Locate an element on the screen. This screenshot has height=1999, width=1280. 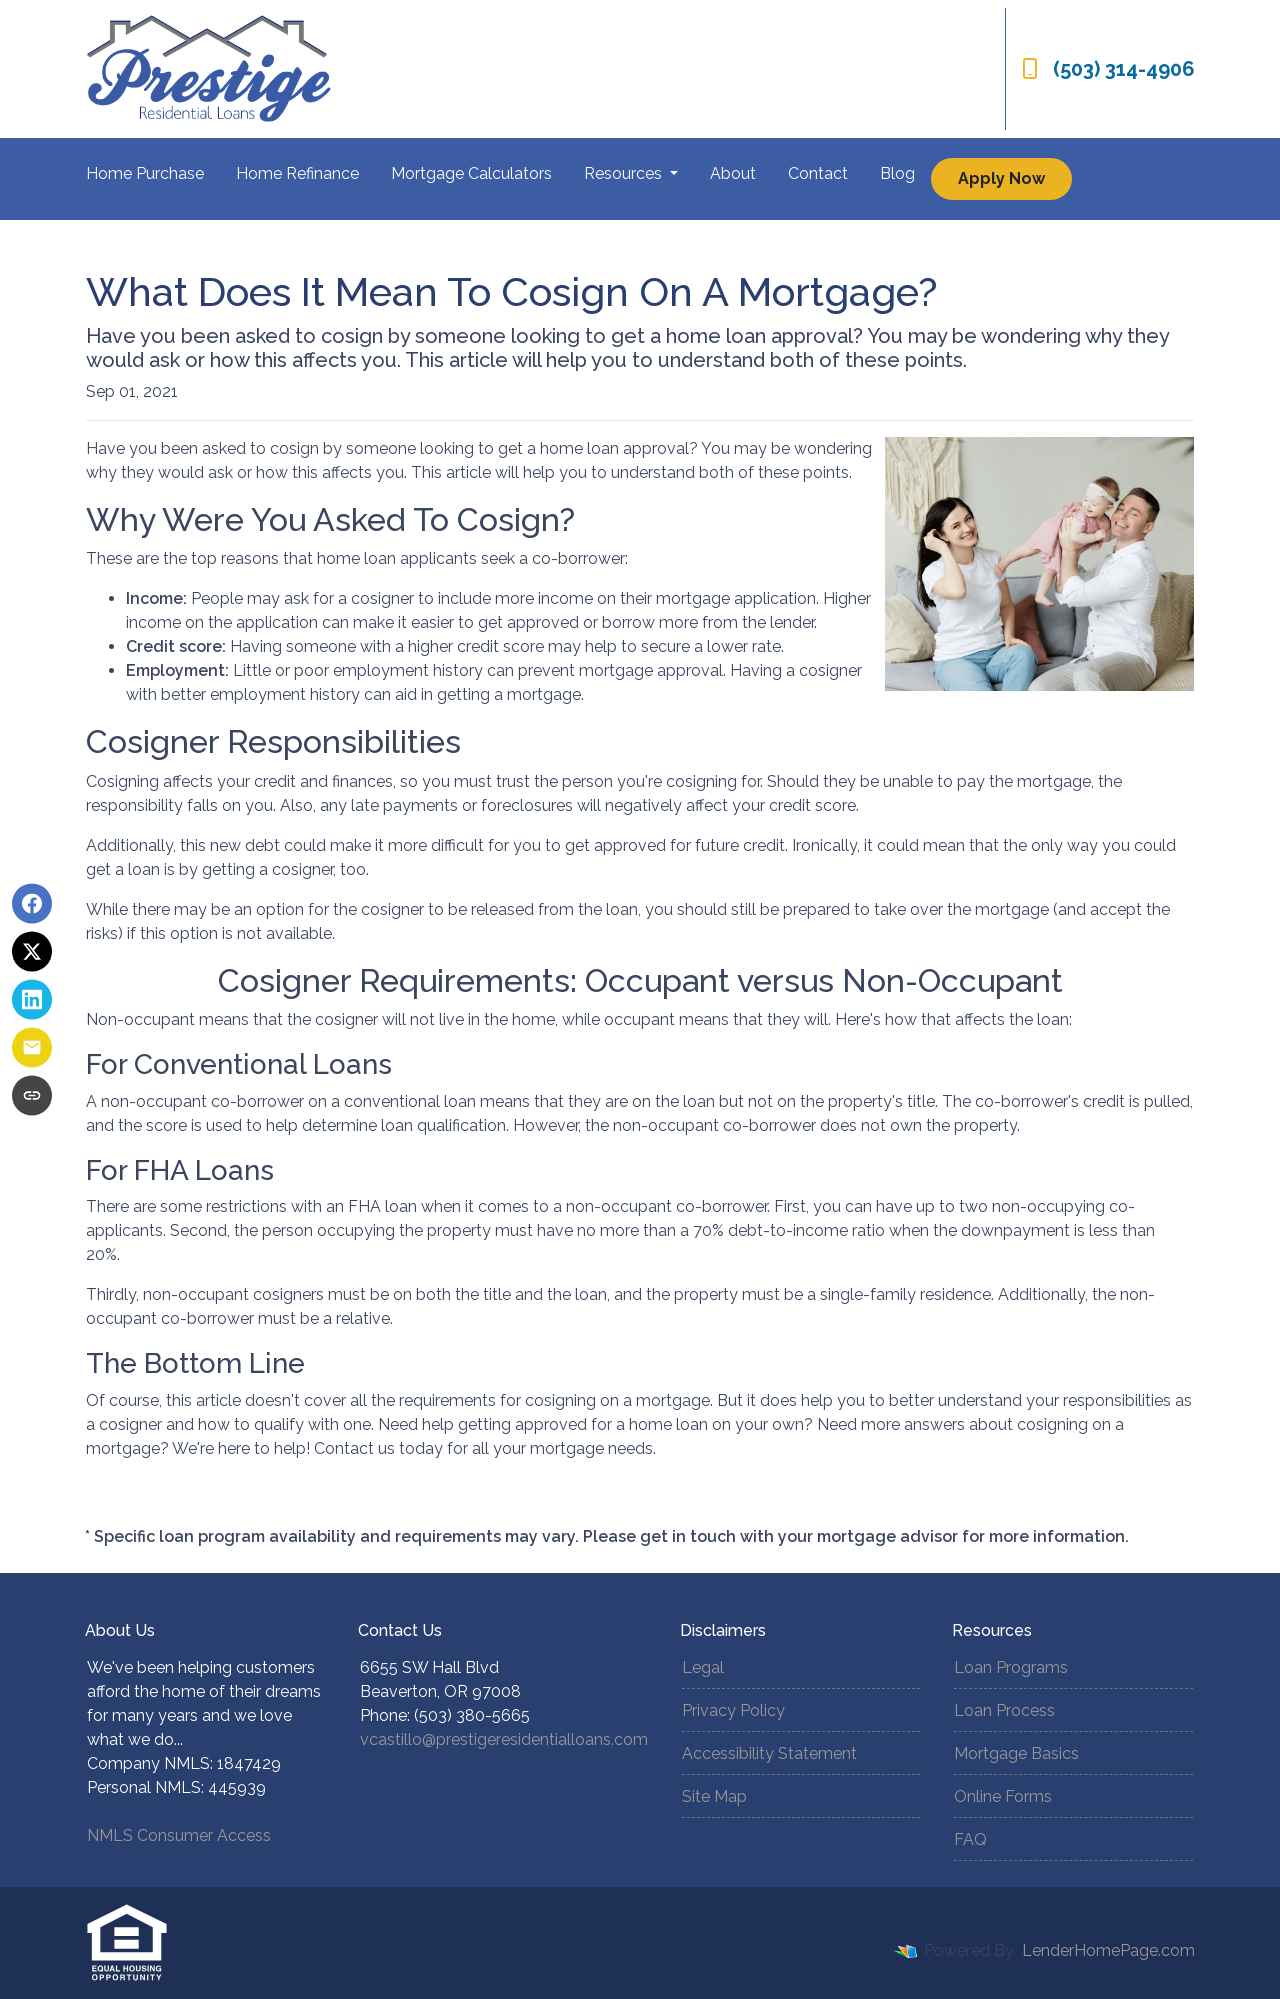
Home Purchase is located at coordinates (145, 173).